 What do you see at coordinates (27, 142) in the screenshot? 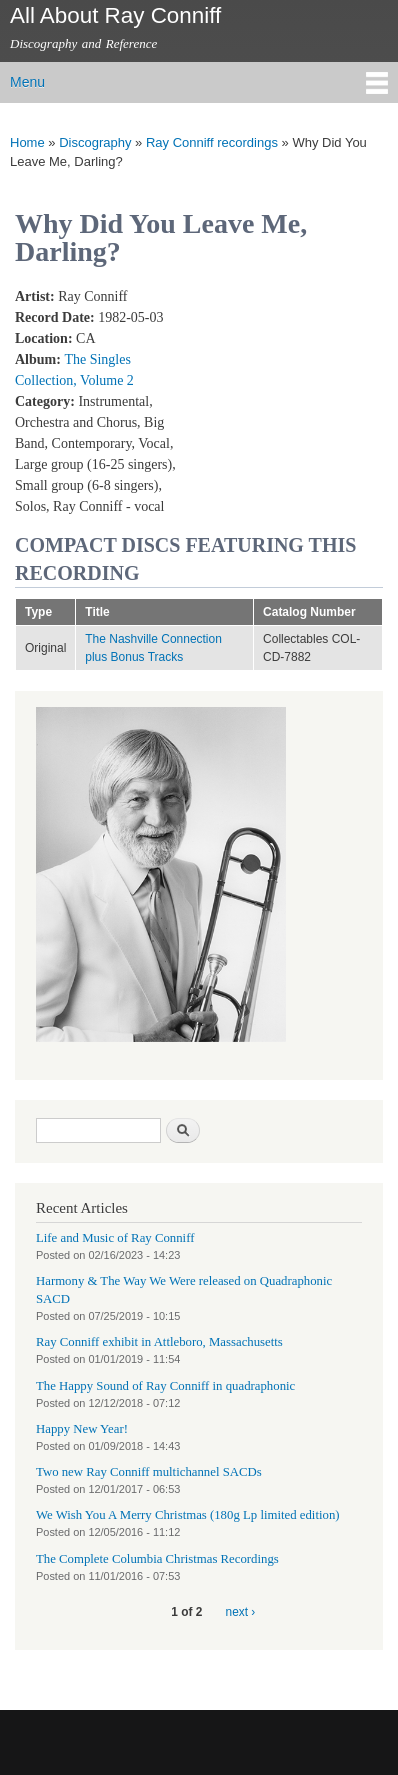
I see `Home` at bounding box center [27, 142].